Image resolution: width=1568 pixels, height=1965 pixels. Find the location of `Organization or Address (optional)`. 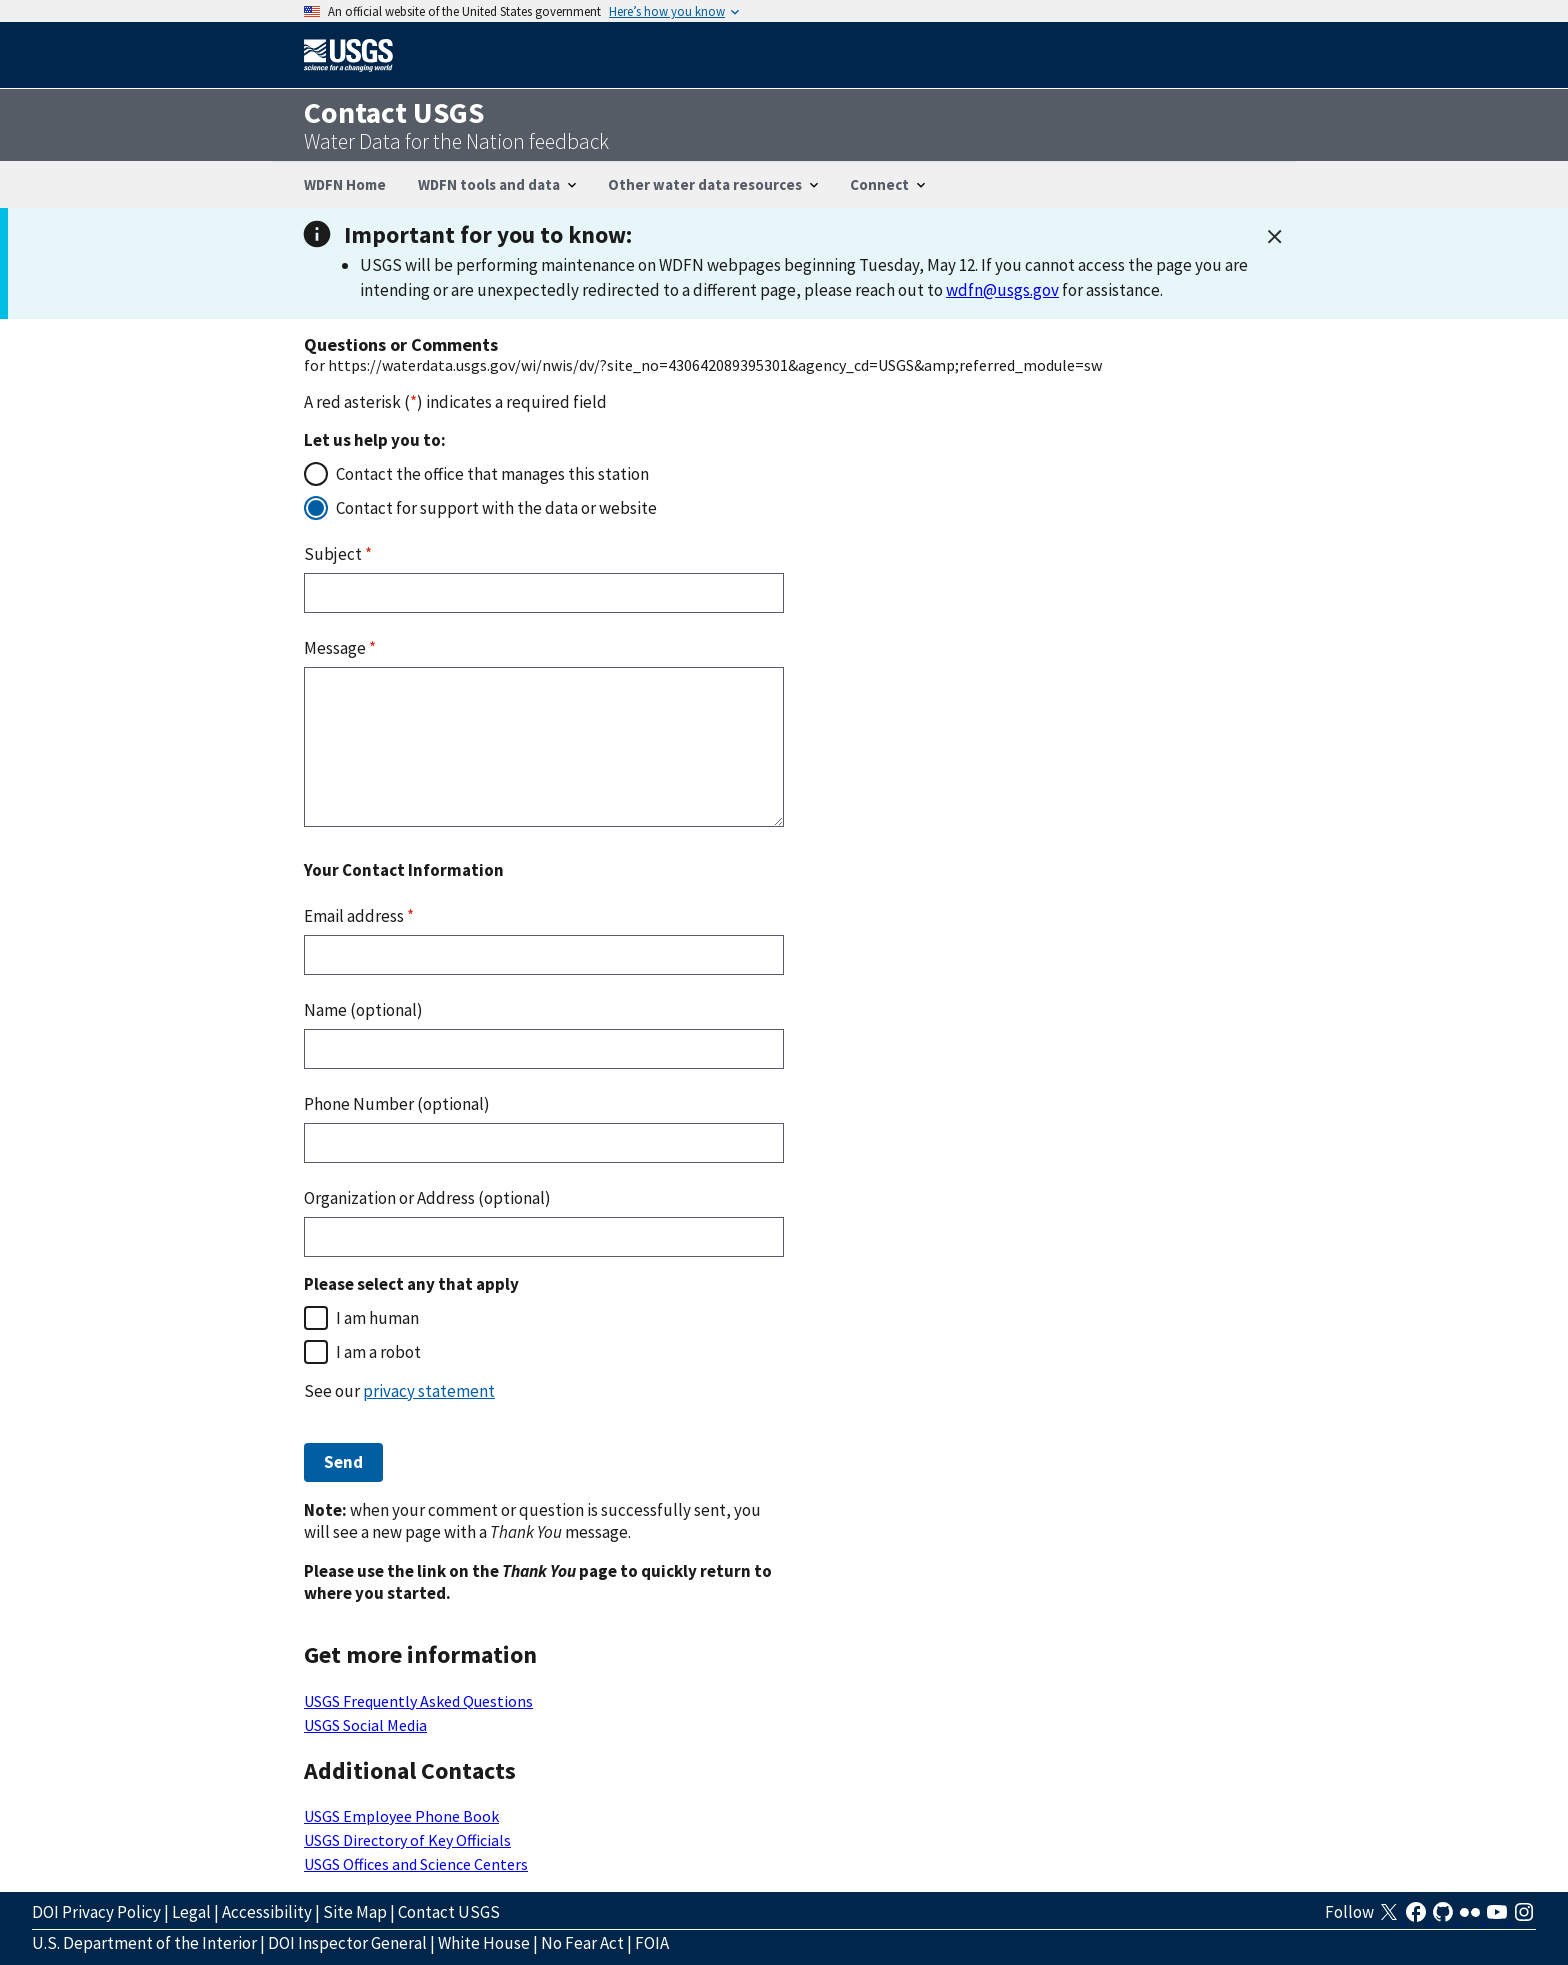

Organization or Address (optional) is located at coordinates (427, 1198).